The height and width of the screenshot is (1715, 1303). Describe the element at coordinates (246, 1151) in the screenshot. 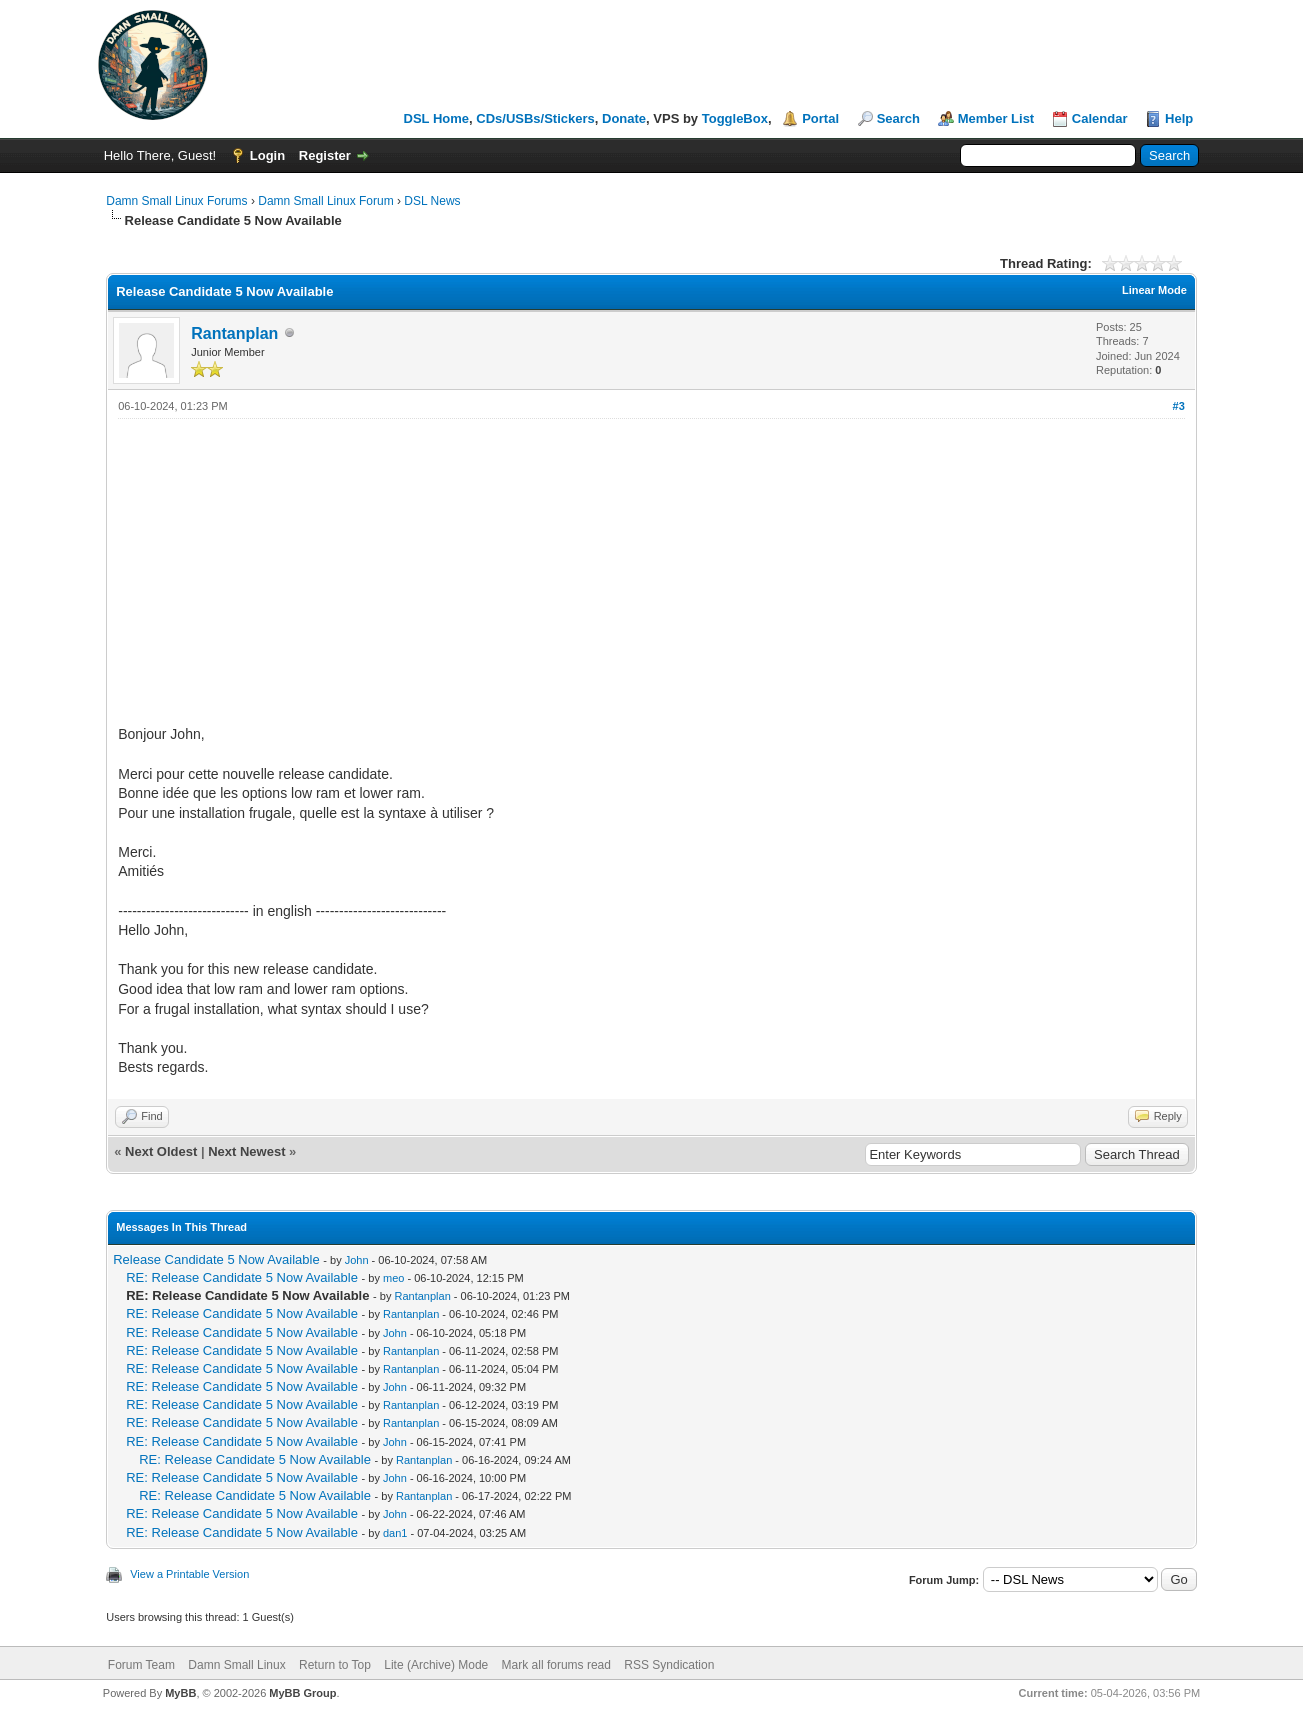

I see `Next Newest` at that location.